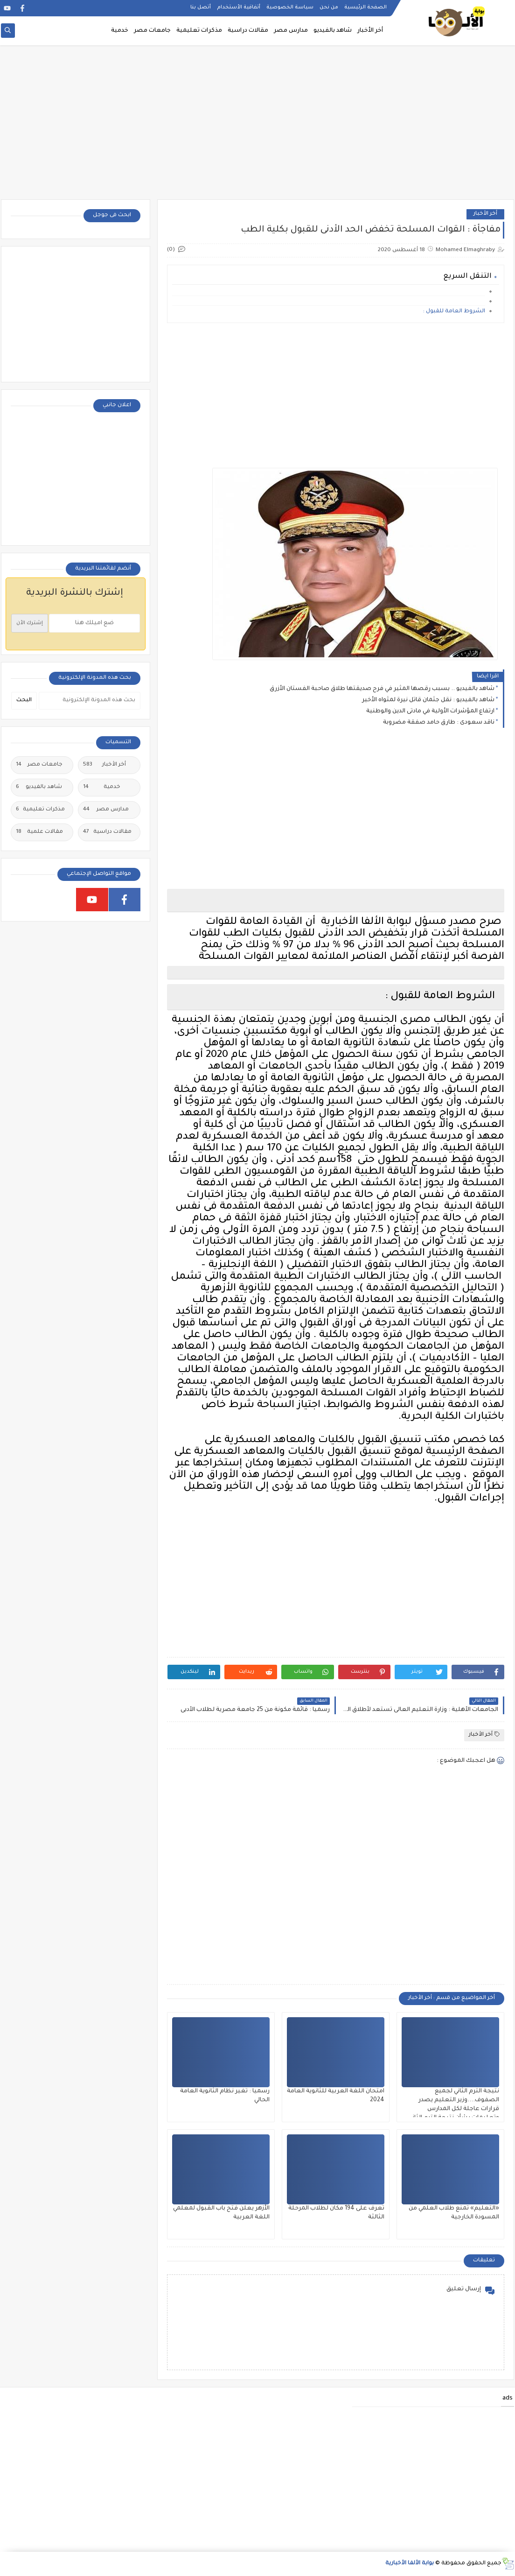  What do you see at coordinates (39, 832) in the screenshot?
I see `مقالات علمية` at bounding box center [39, 832].